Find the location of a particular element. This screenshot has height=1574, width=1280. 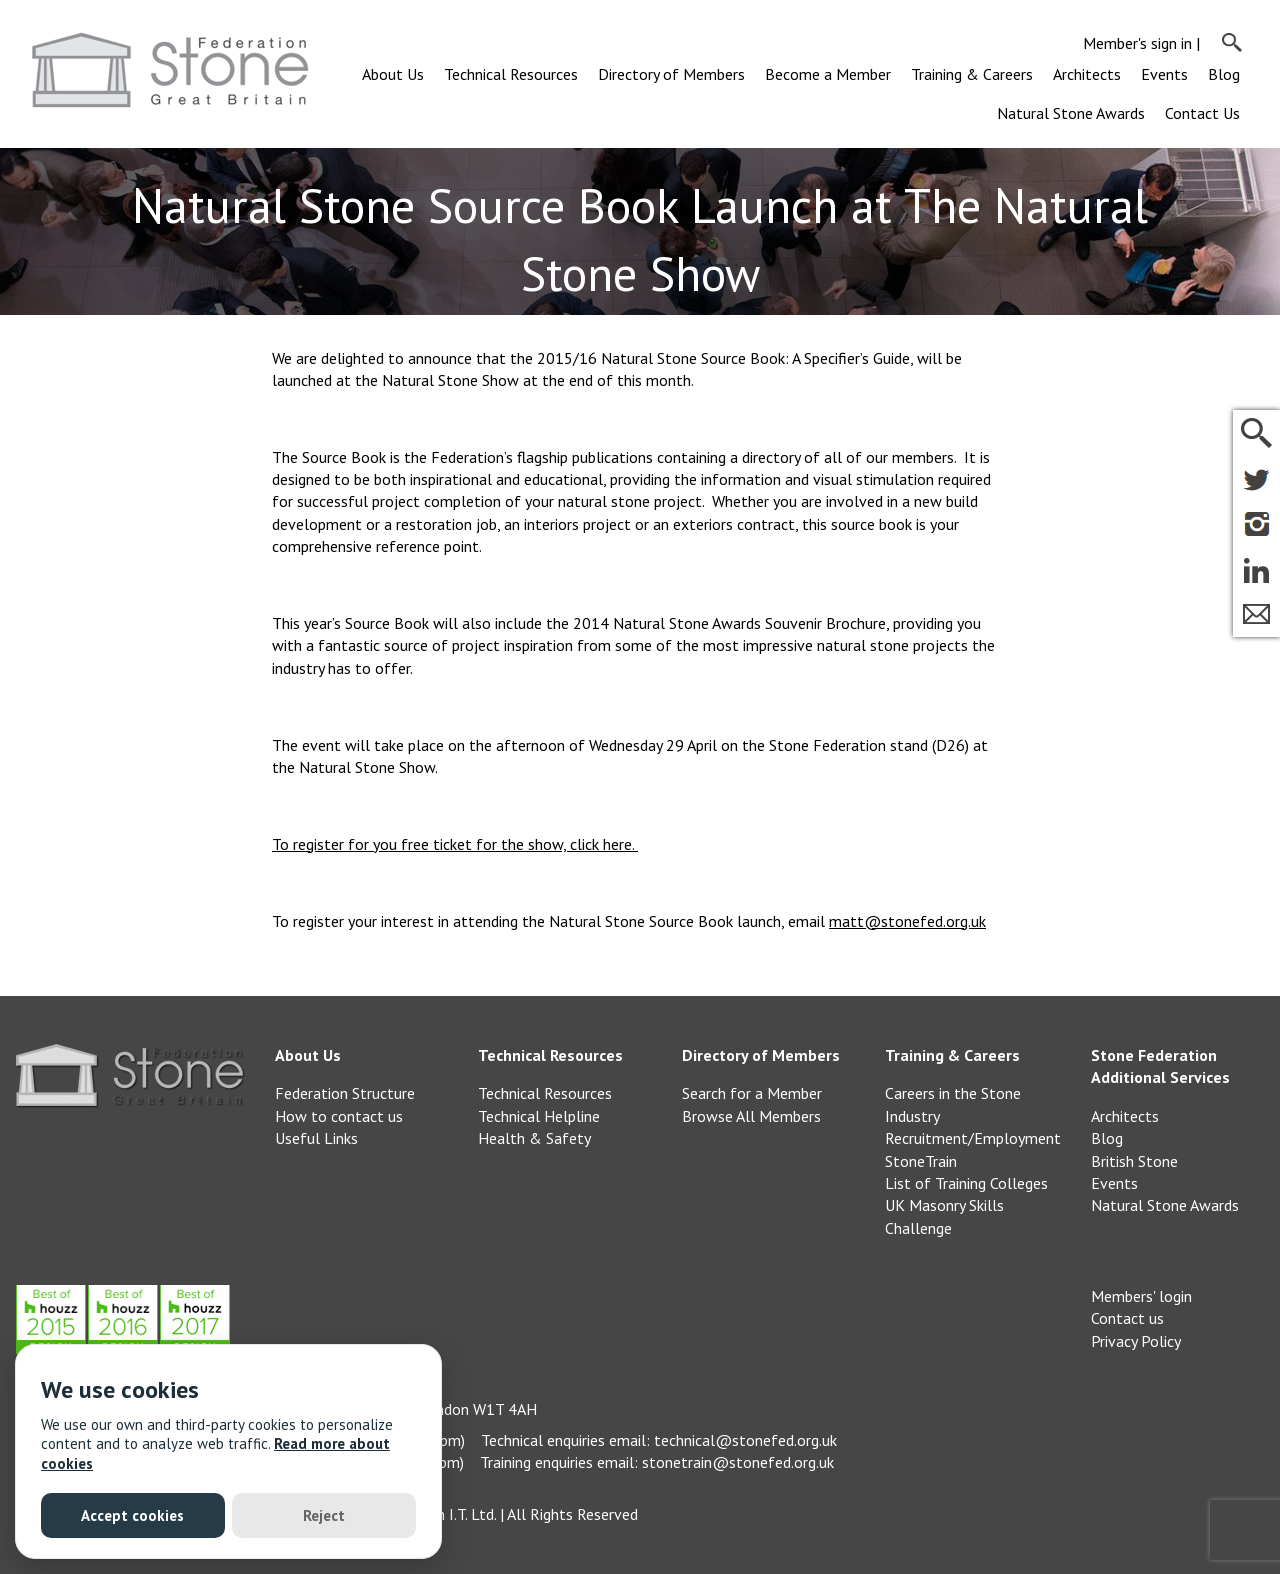

Federation Structure is located at coordinates (345, 1093).